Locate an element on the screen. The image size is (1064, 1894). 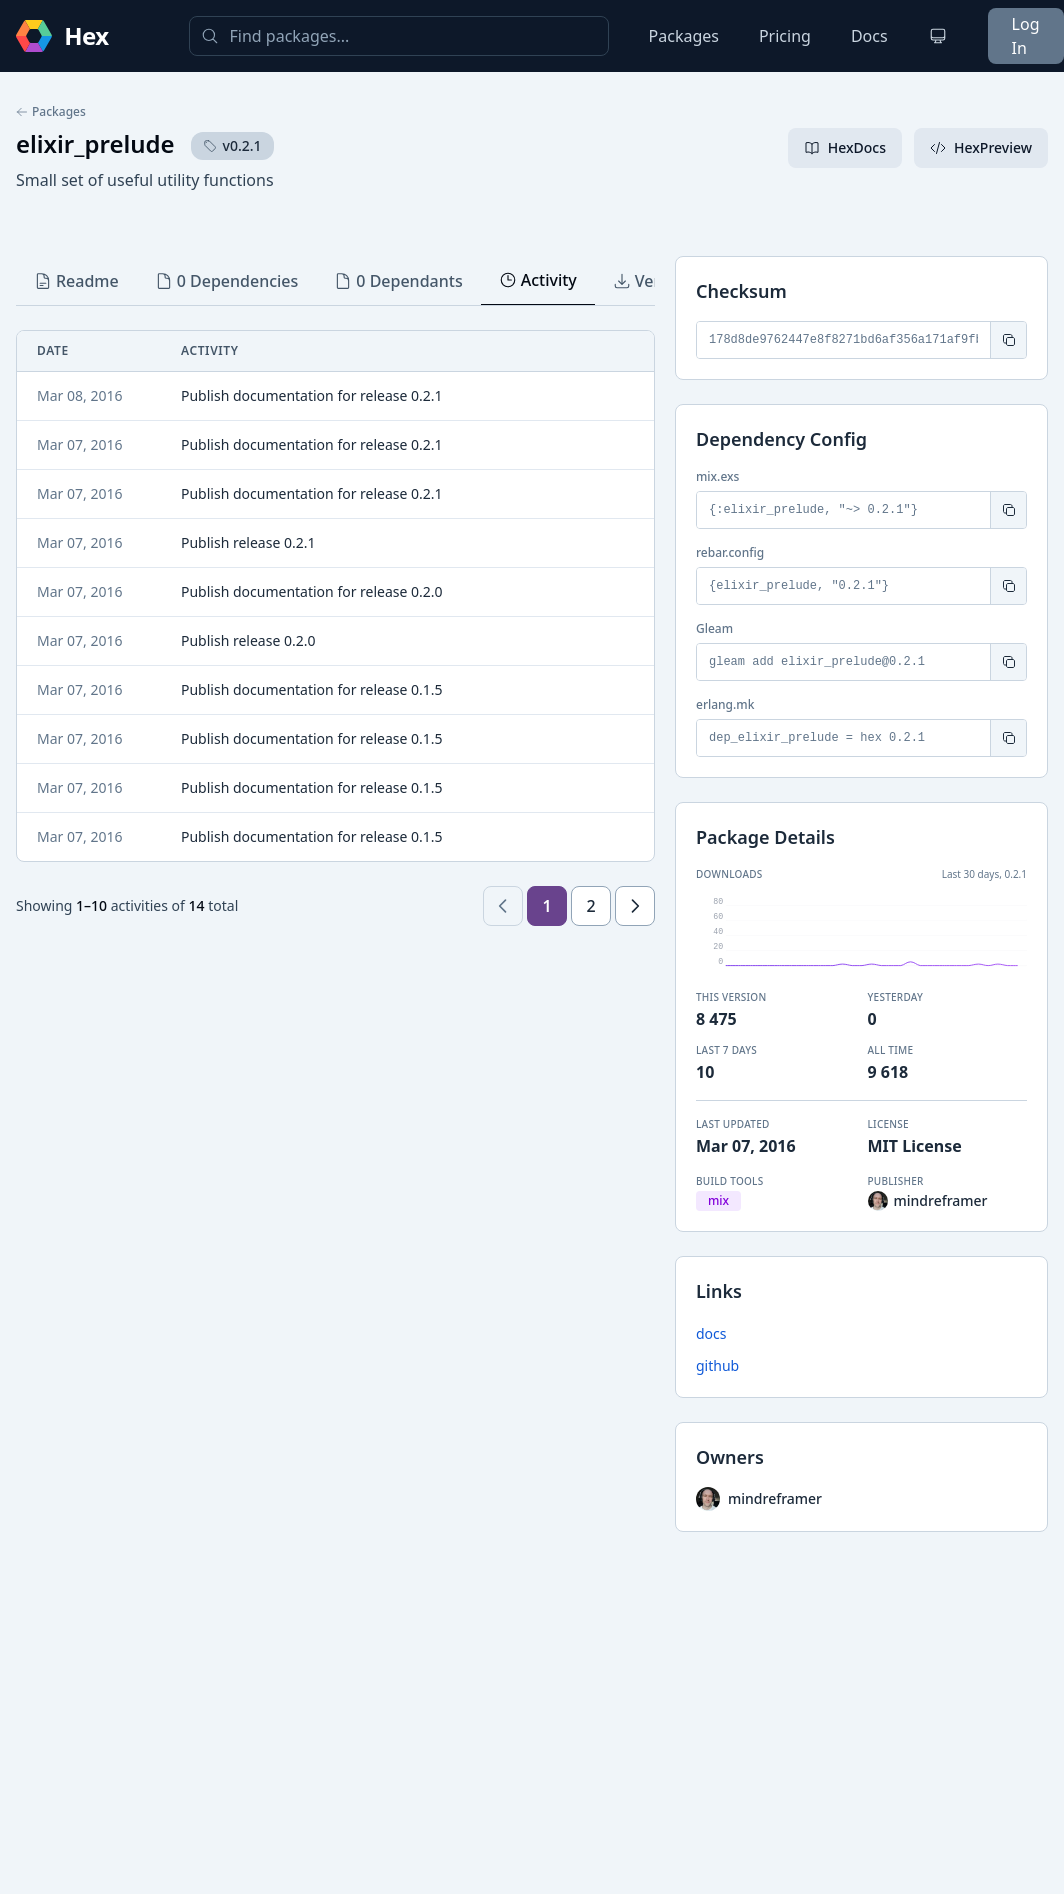
Log In is located at coordinates (1026, 36).